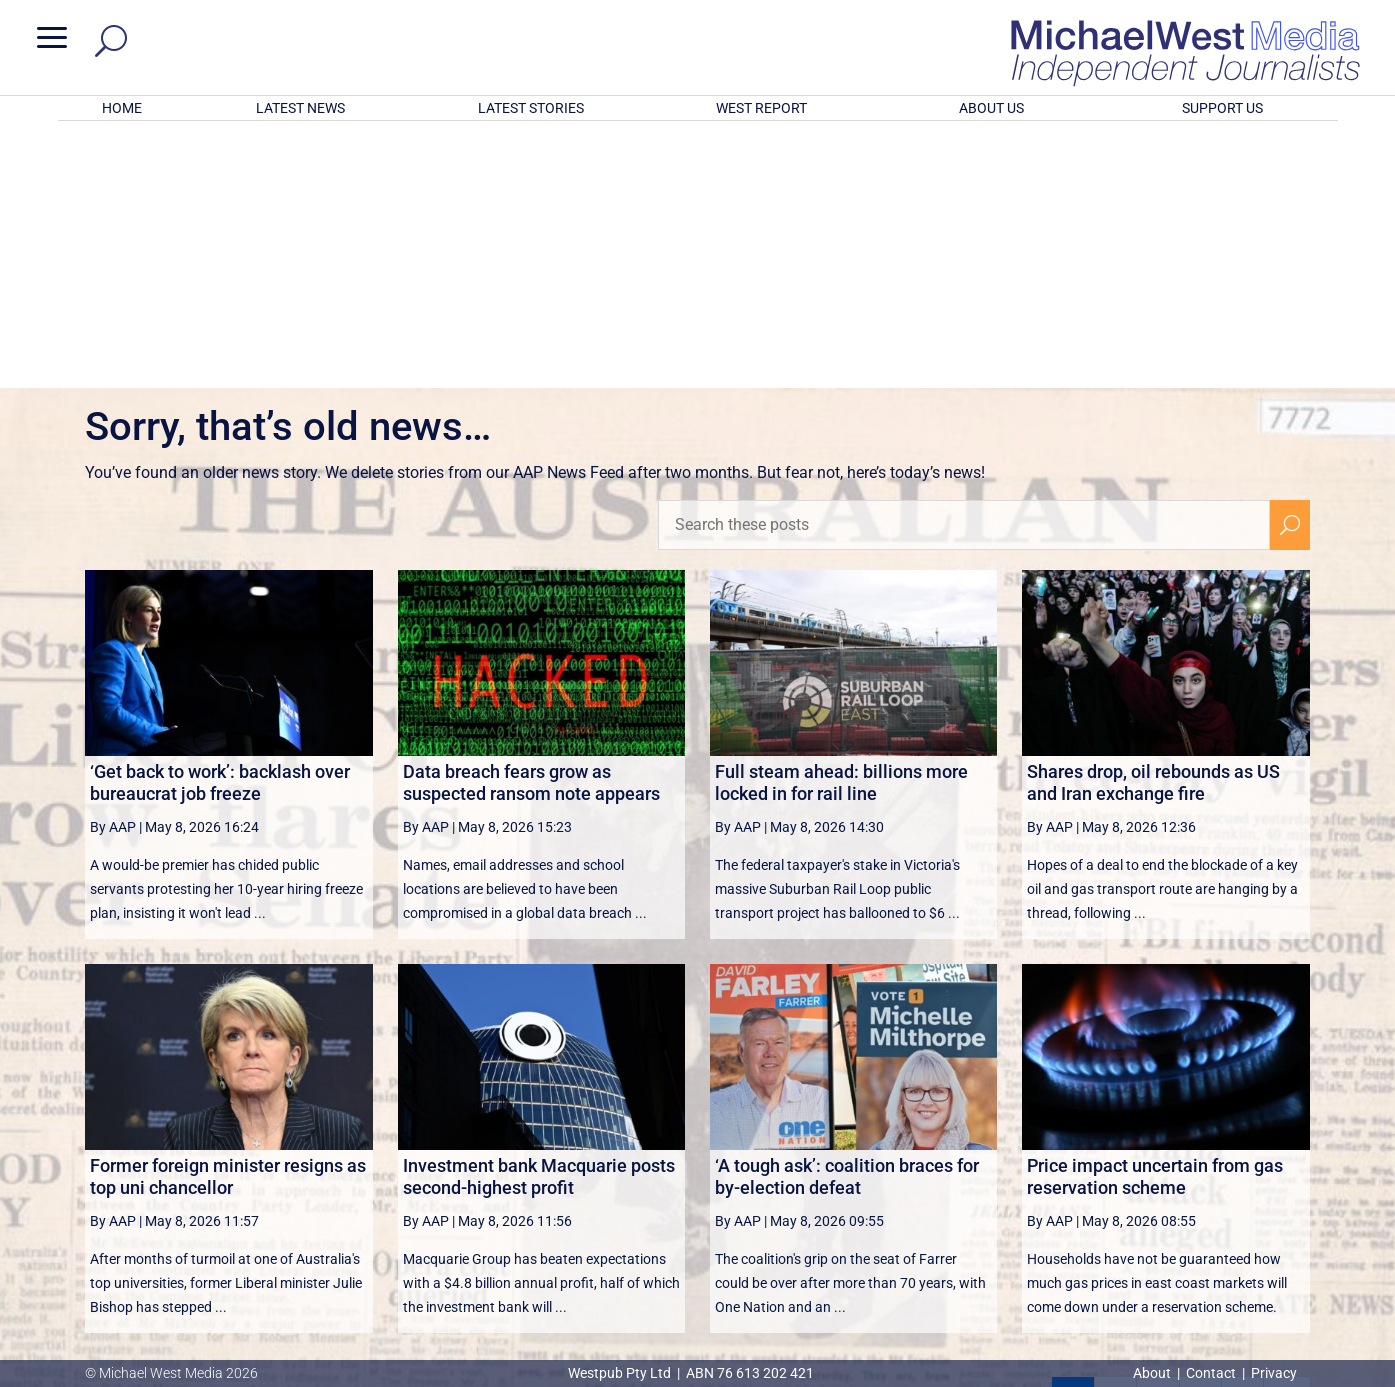 The width and height of the screenshot is (1395, 1387). Describe the element at coordinates (1115, 1136) in the screenshot. I see `2 [Page 2]` at that location.